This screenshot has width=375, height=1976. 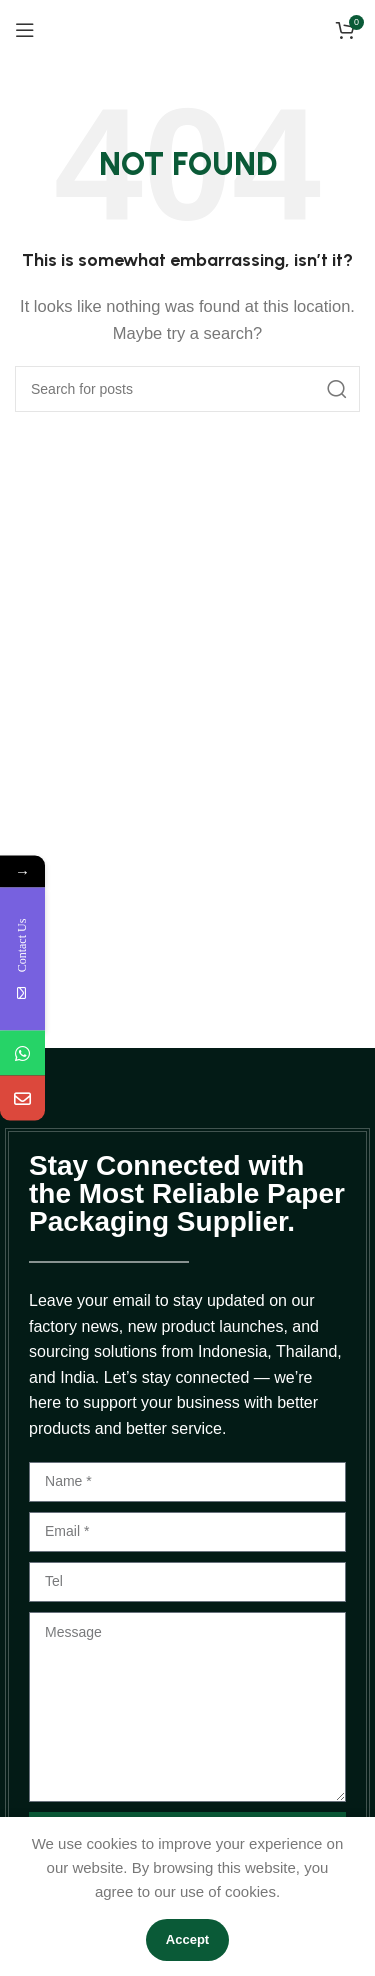 What do you see at coordinates (187, 1939) in the screenshot?
I see `Accept` at bounding box center [187, 1939].